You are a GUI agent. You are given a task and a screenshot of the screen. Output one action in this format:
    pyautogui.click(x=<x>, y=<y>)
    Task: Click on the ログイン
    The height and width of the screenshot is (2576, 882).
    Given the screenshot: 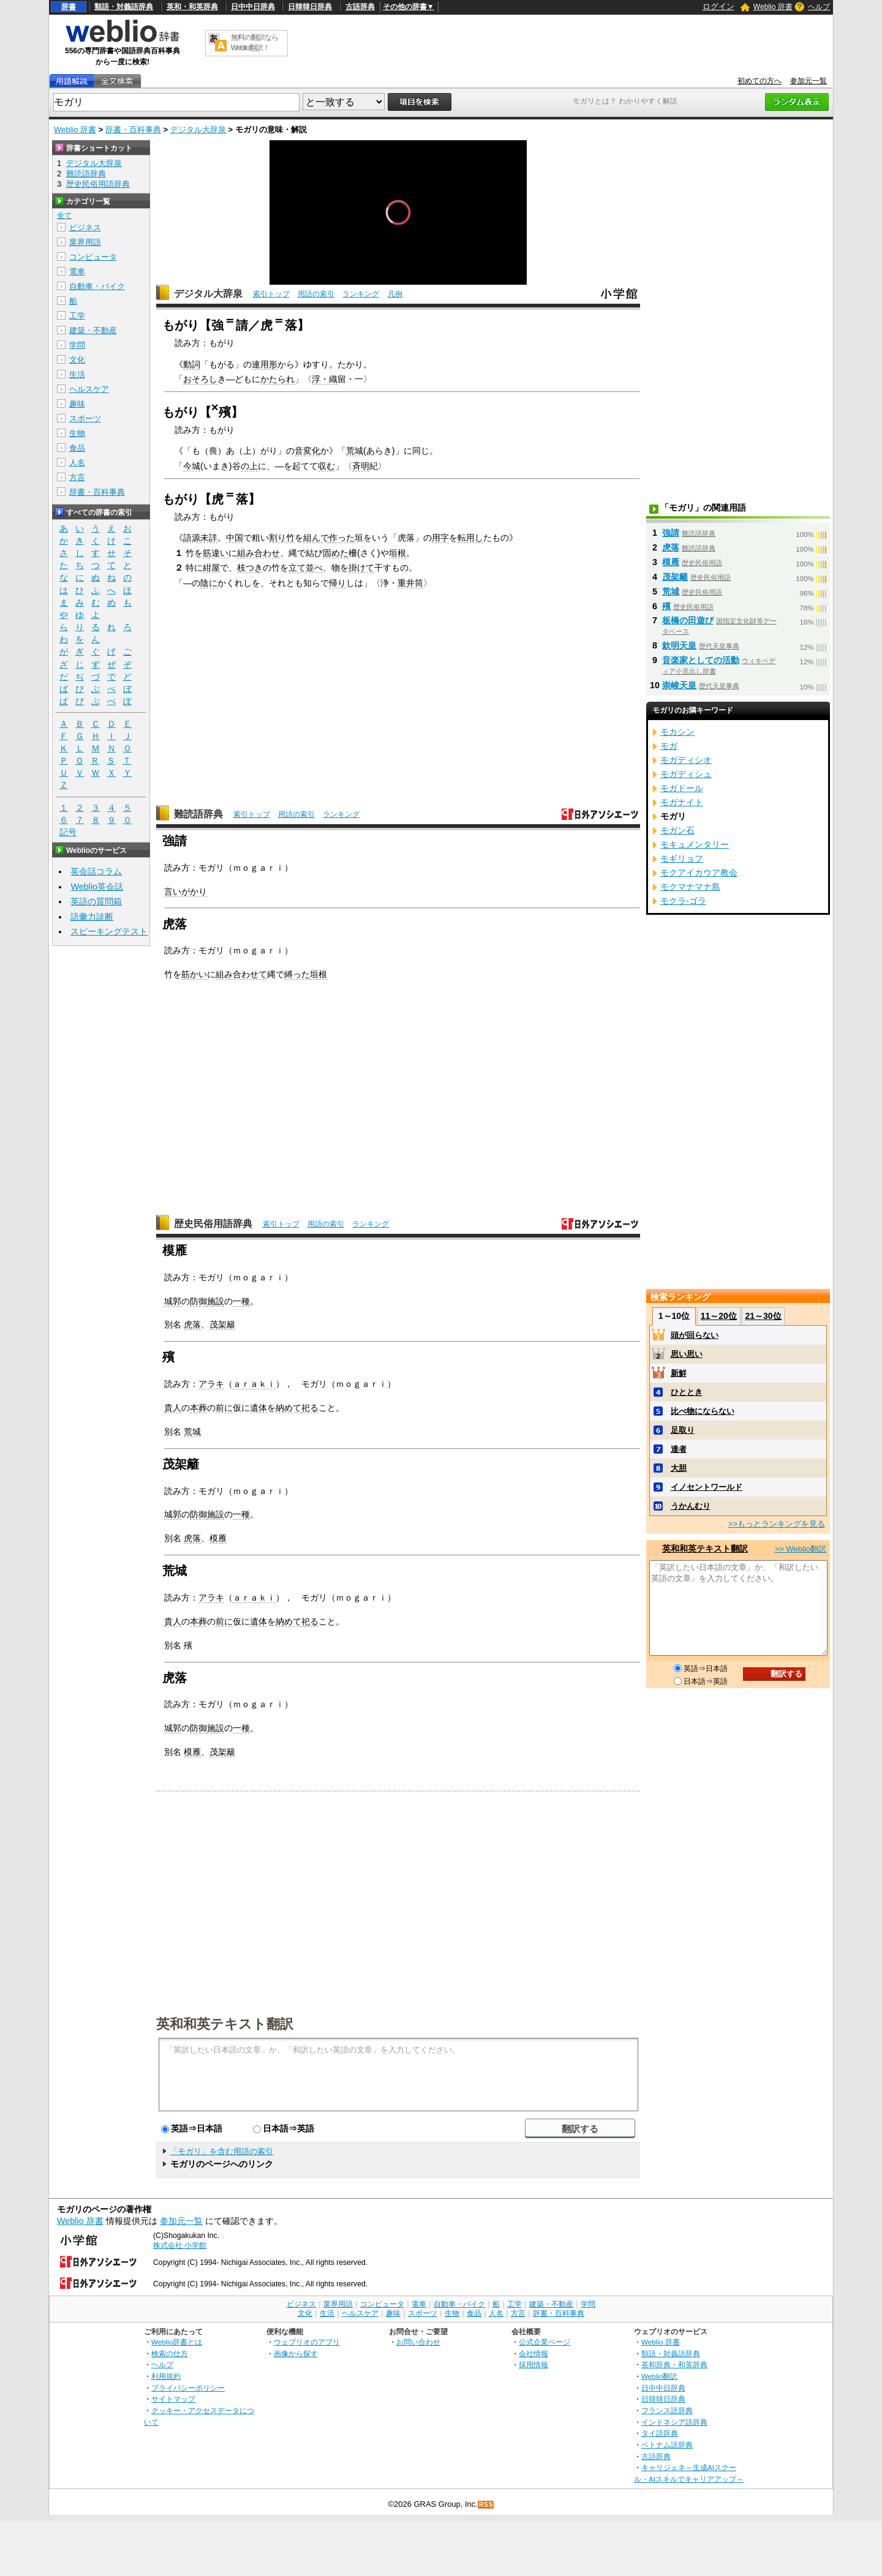 What is the action you would take?
    pyautogui.click(x=718, y=6)
    